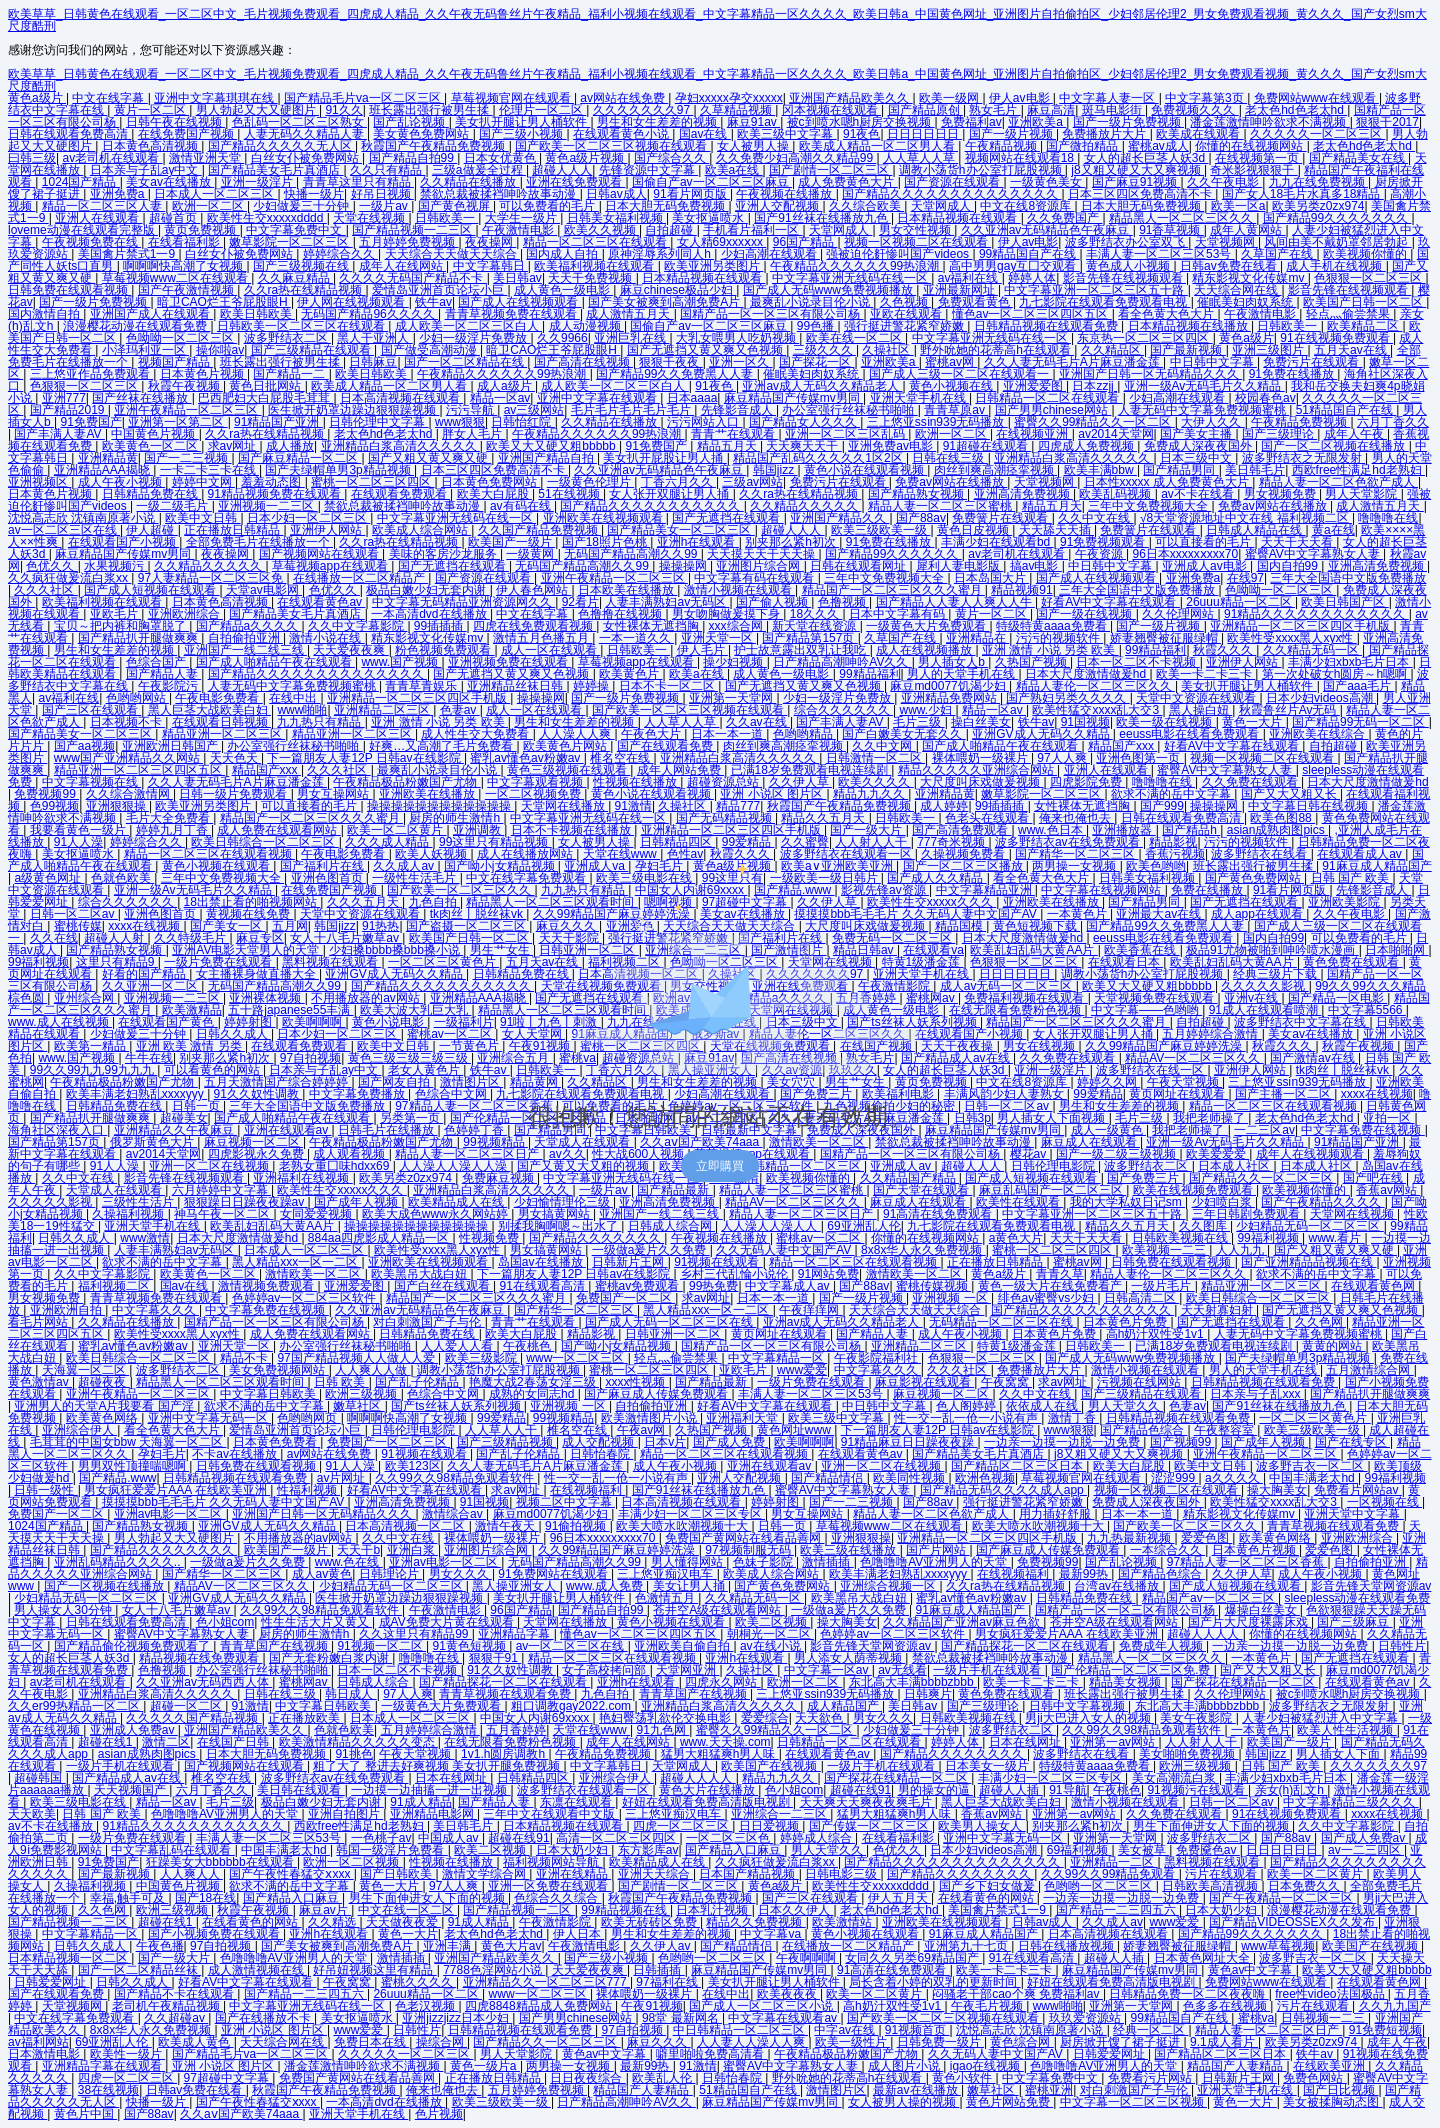 The height and width of the screenshot is (2128, 1440). I want to click on 久久成人av, so click(1112, 1922).